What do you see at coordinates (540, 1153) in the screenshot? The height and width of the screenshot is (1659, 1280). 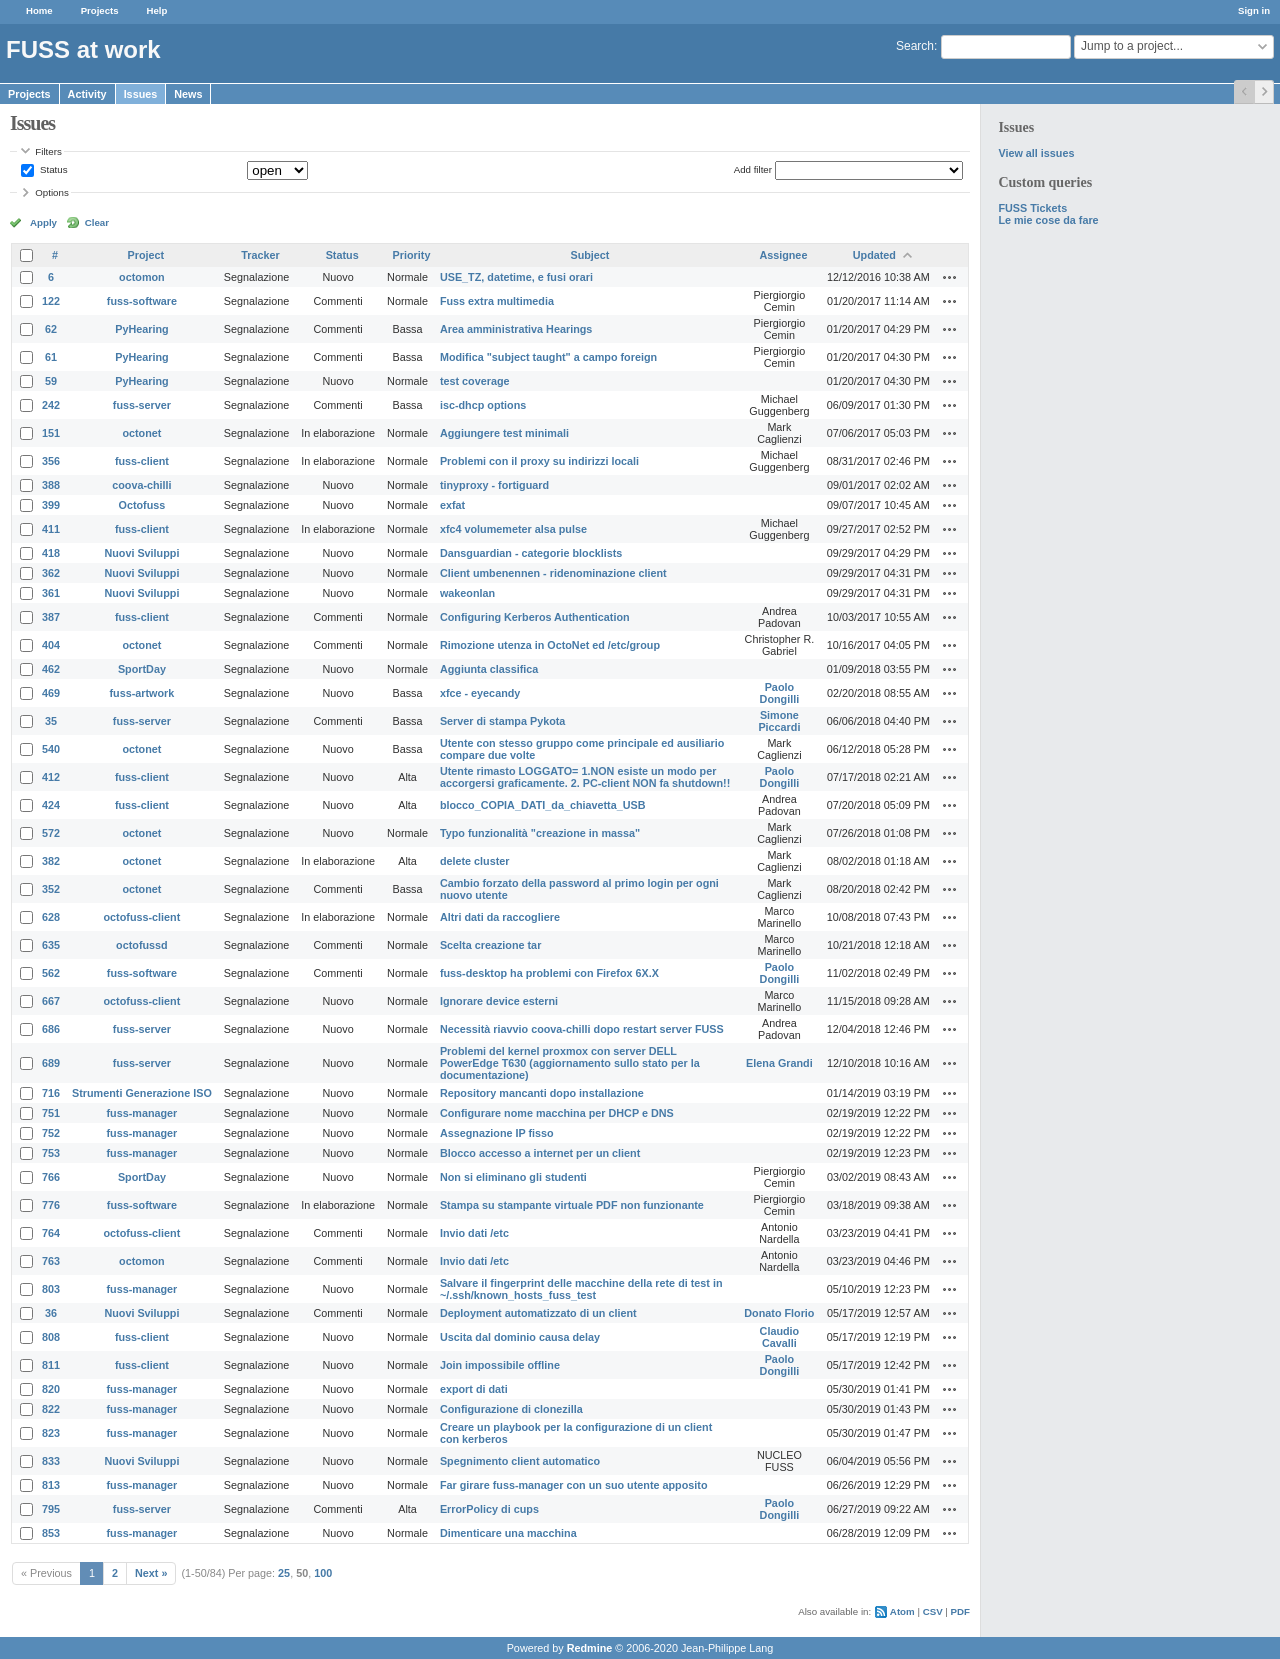 I see `Blocco accesso a internet per un client` at bounding box center [540, 1153].